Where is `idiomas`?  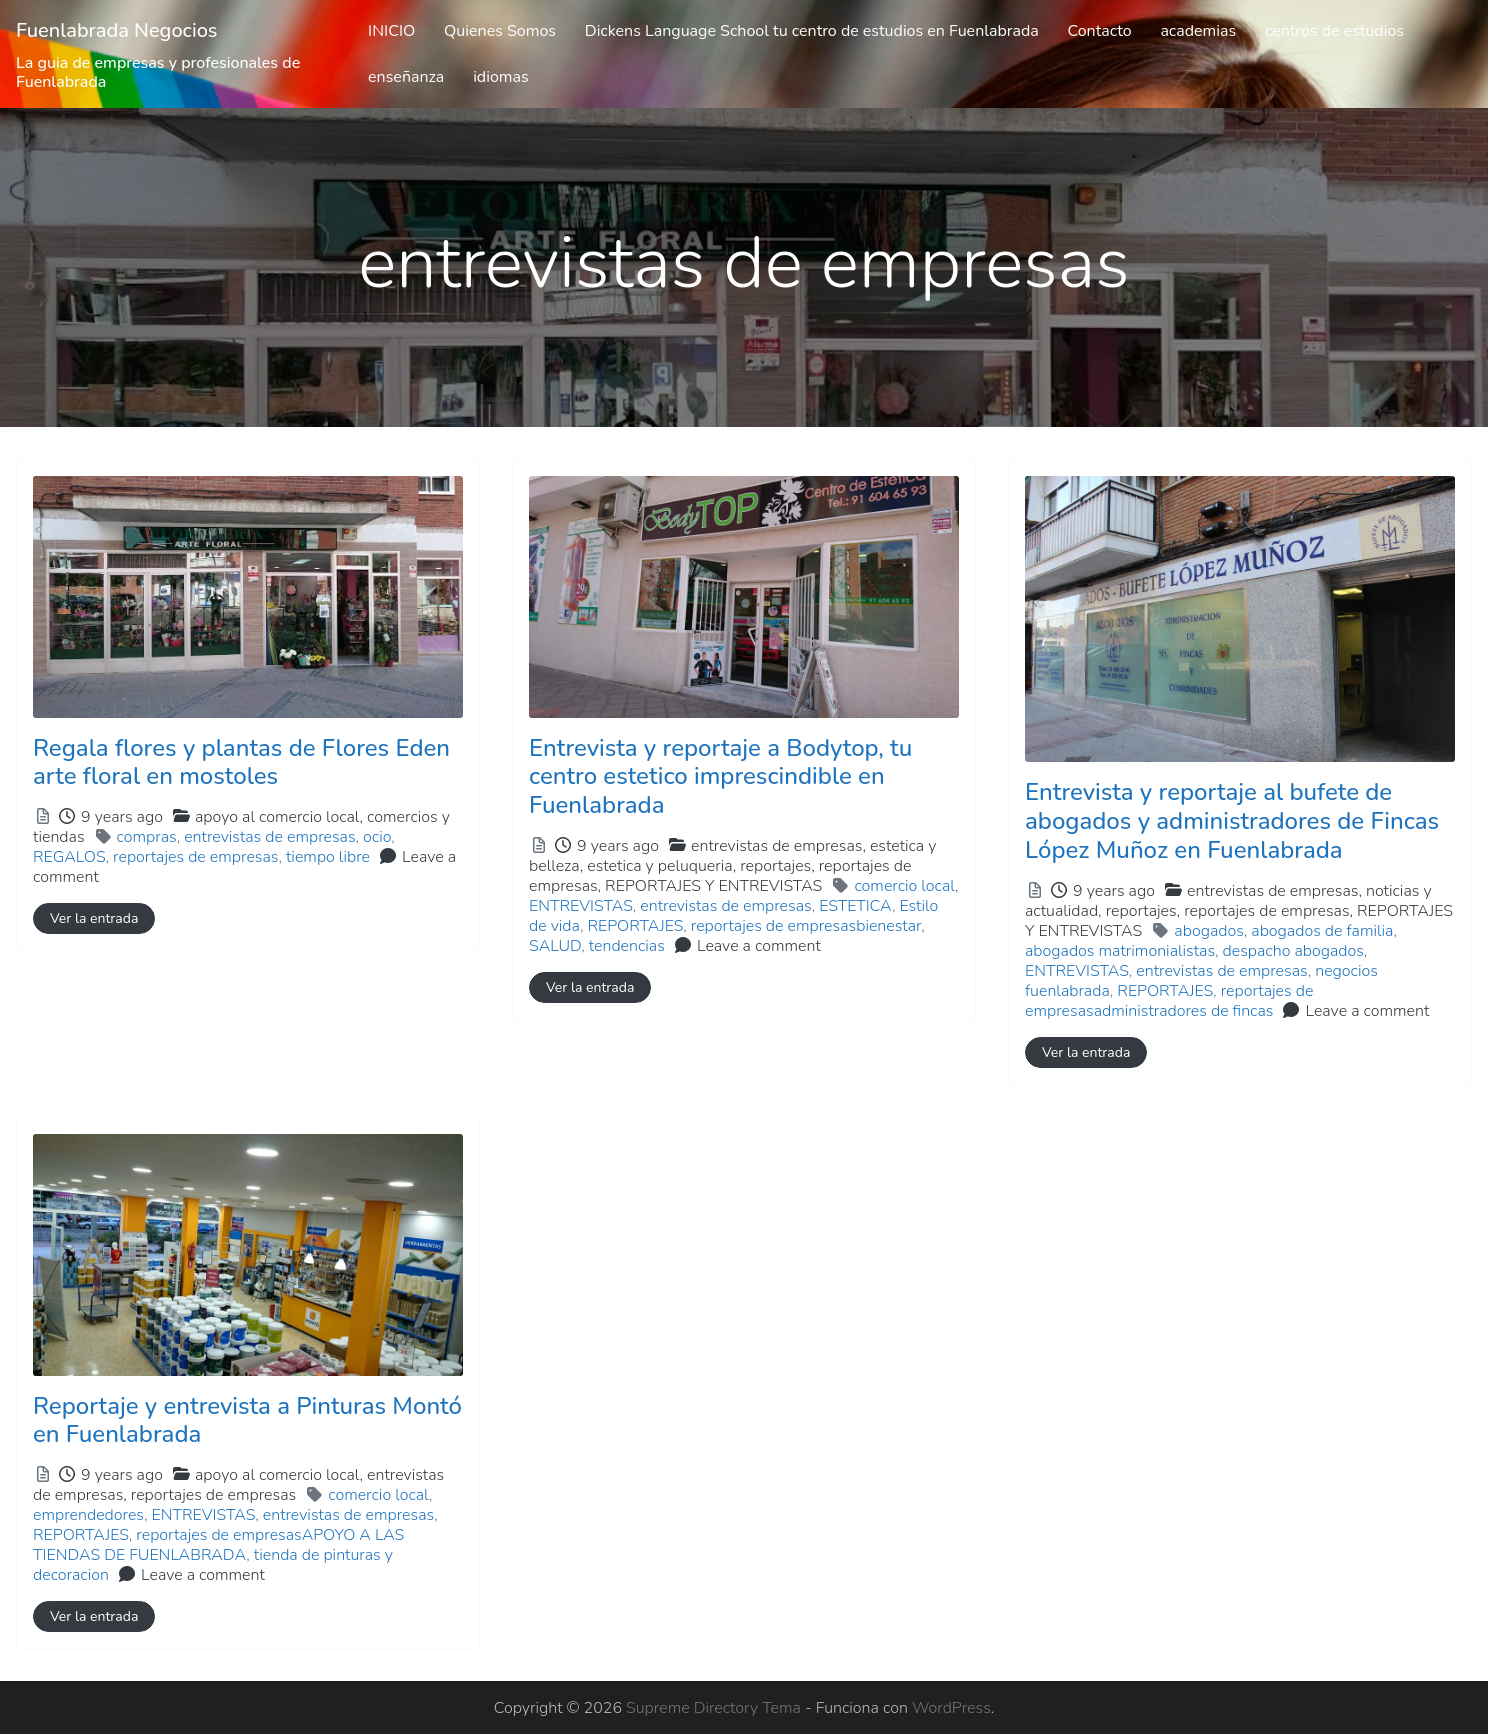 idiomas is located at coordinates (501, 77).